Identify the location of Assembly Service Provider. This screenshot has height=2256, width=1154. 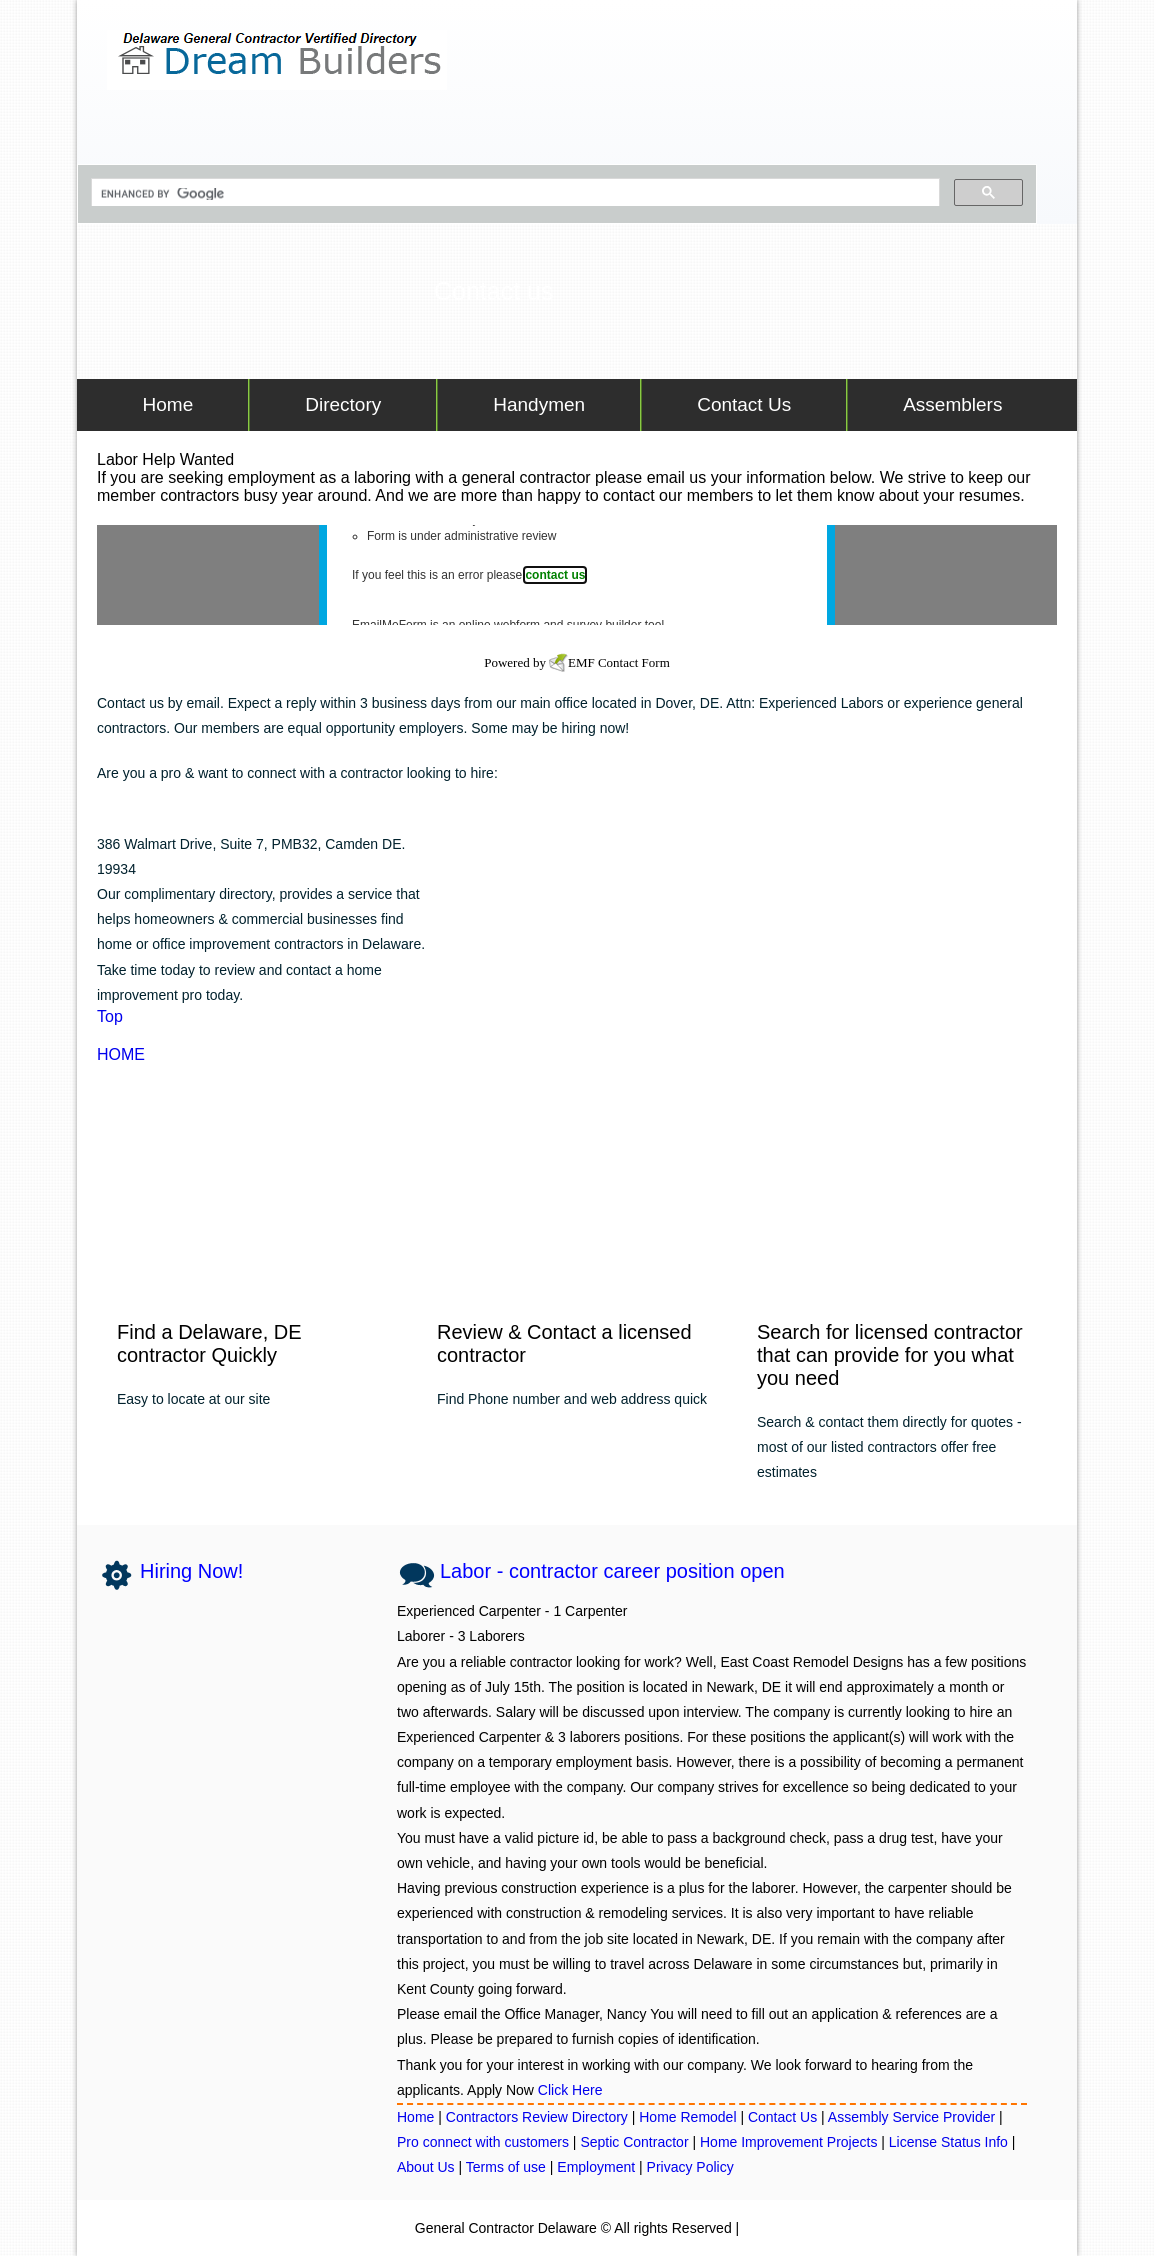
(913, 2117).